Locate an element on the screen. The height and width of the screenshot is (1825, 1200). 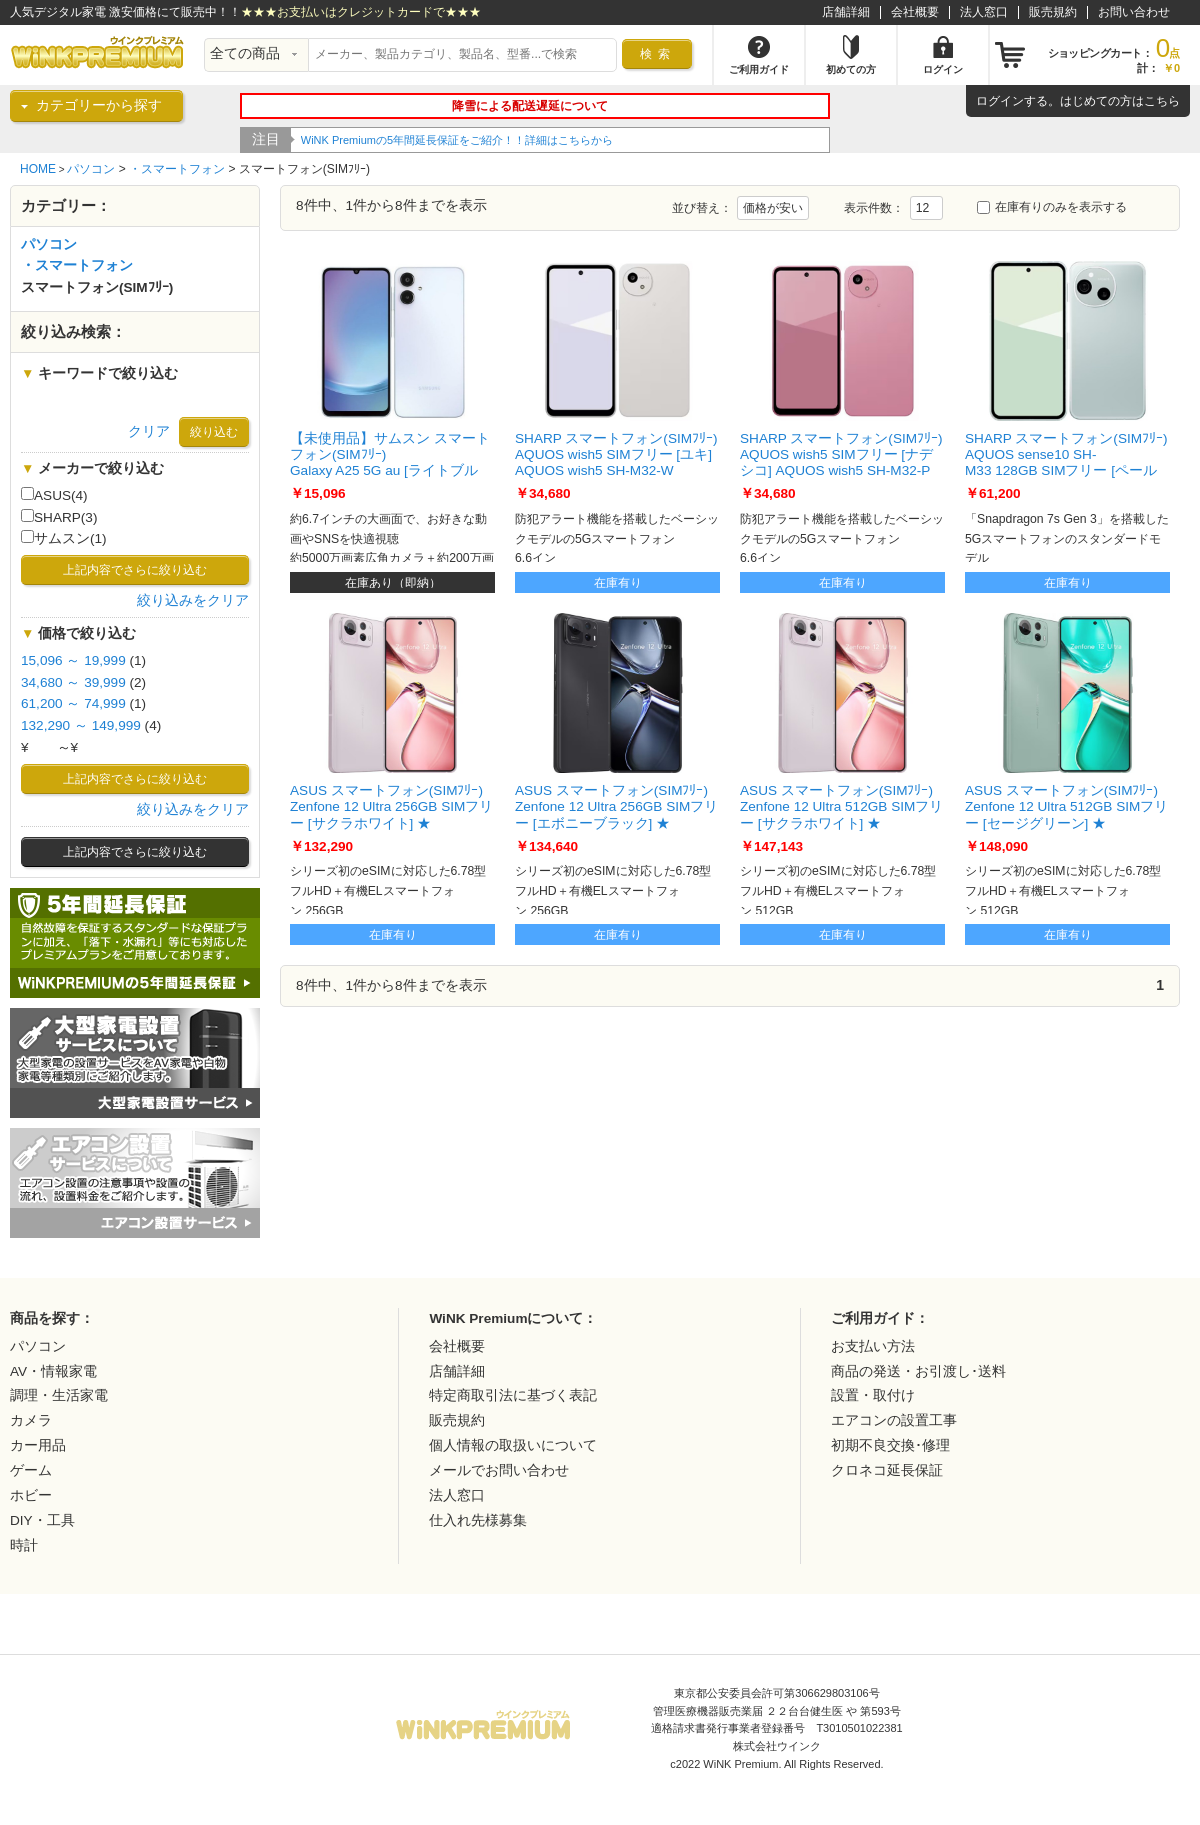
132,290 ～ 149,999 is located at coordinates (81, 725).